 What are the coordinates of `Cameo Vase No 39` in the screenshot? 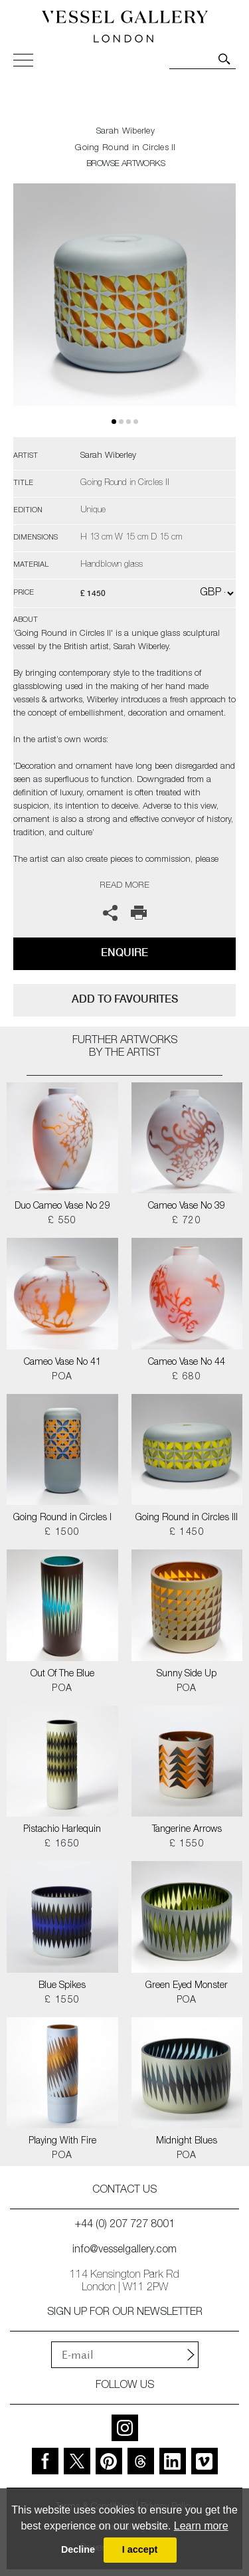 It's located at (186, 1206).